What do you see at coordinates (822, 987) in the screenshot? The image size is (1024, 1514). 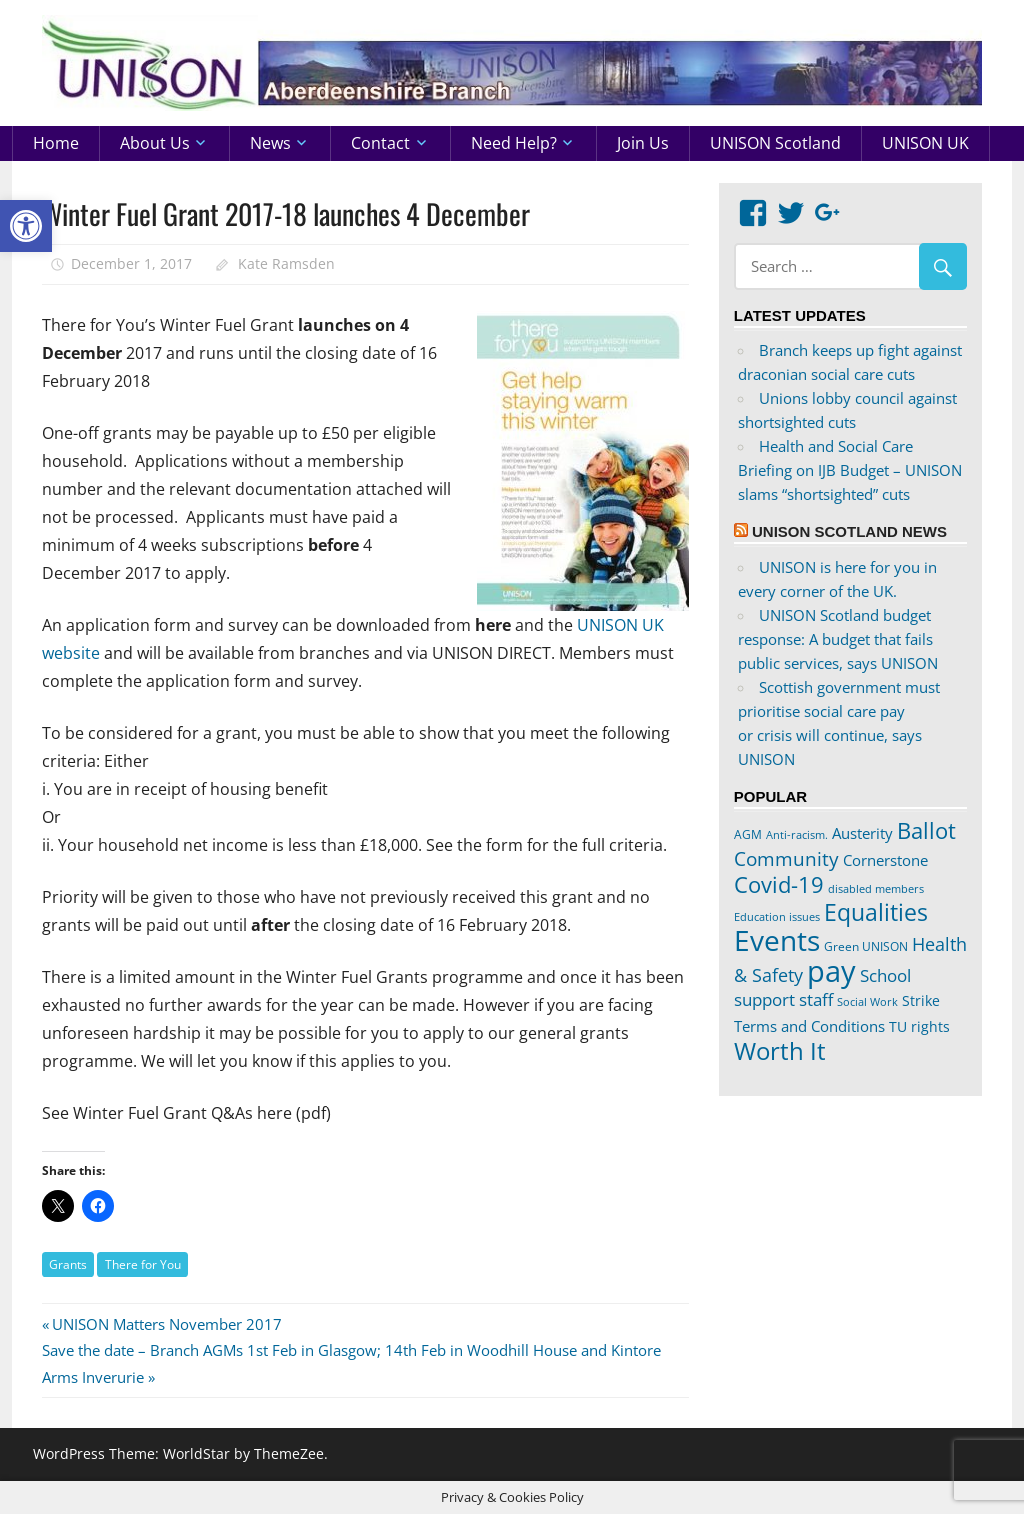 I see `School support staff [School support staff (37 items)]` at bounding box center [822, 987].